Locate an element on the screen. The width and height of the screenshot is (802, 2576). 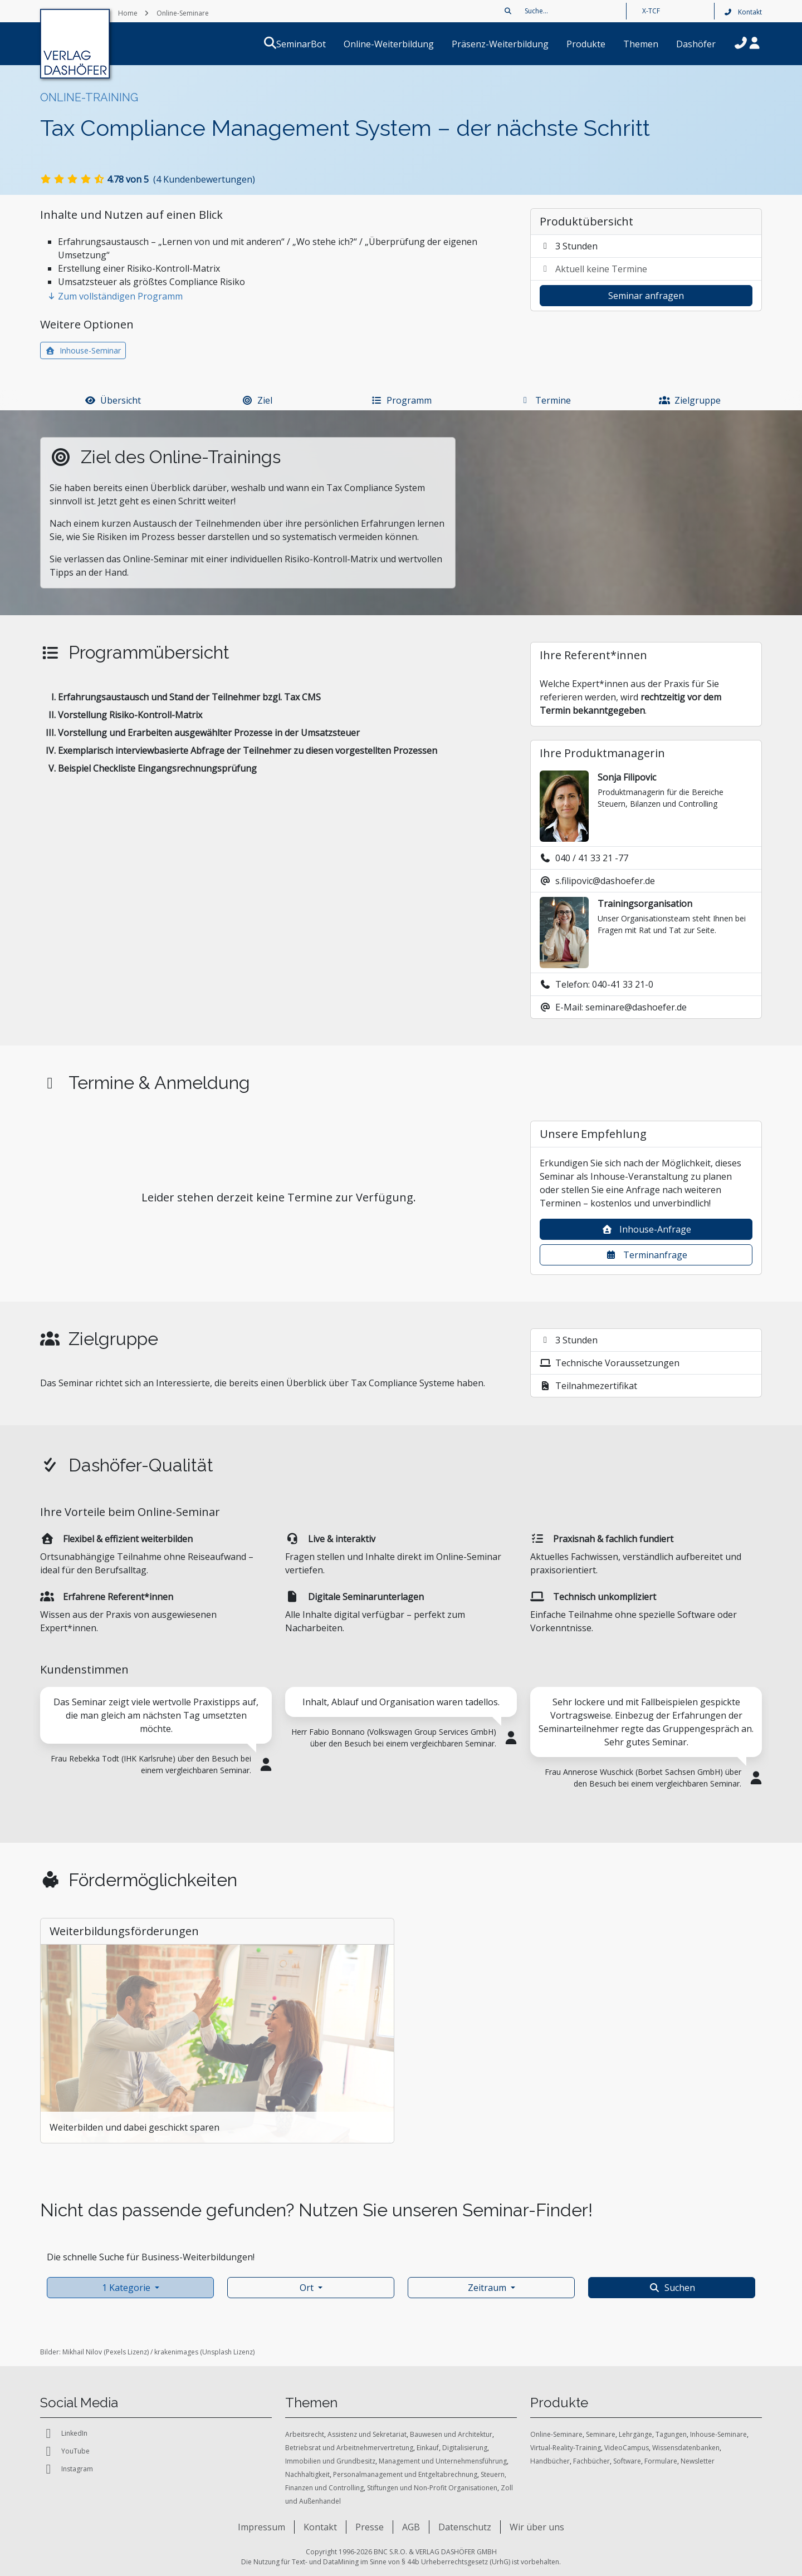
Presse is located at coordinates (369, 2527).